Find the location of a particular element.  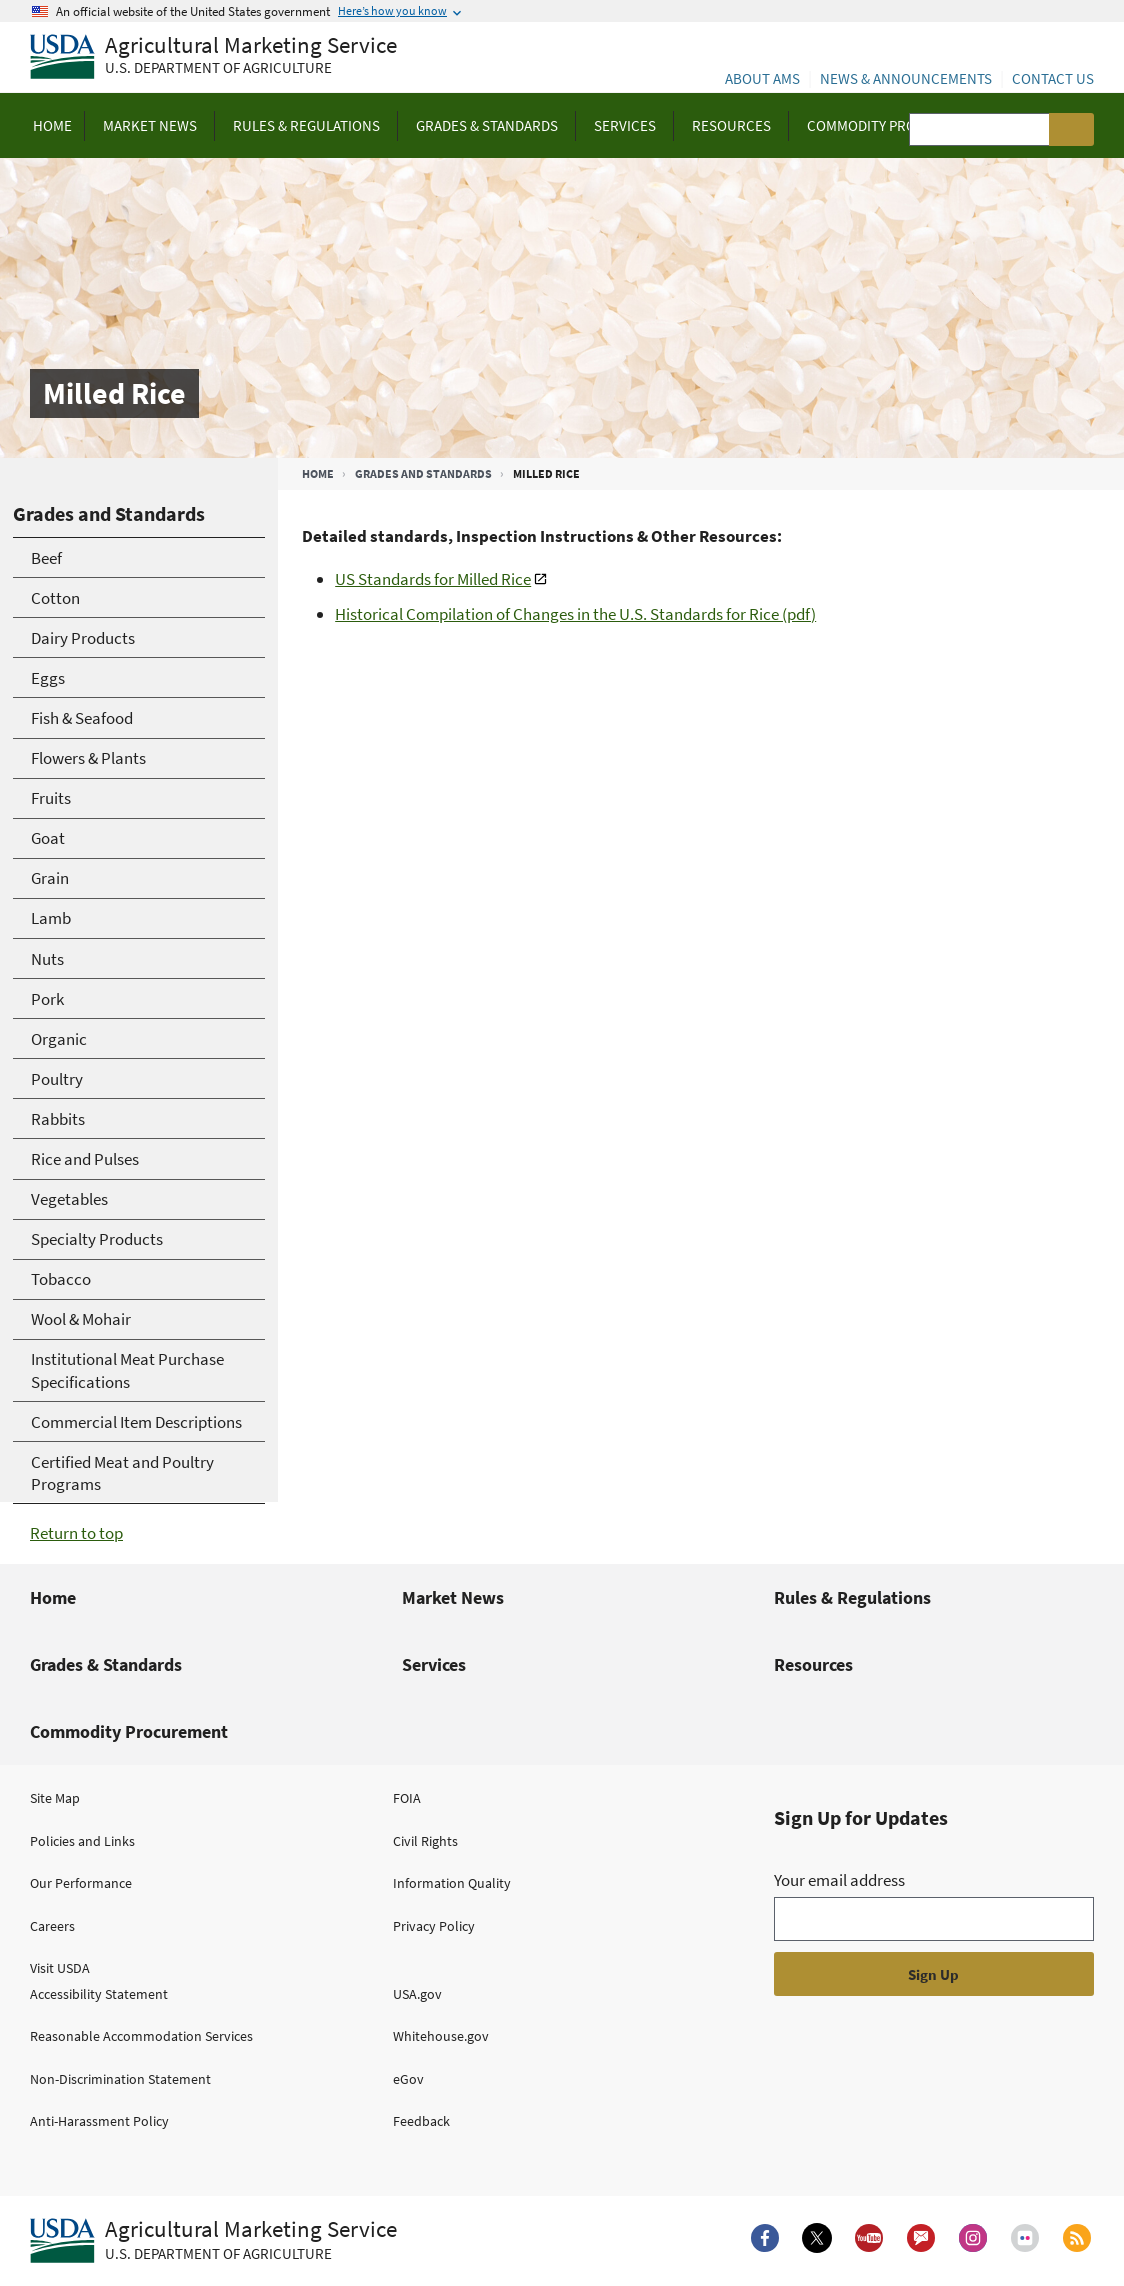

Reasonable Accommodation Services is located at coordinates (141, 2036).